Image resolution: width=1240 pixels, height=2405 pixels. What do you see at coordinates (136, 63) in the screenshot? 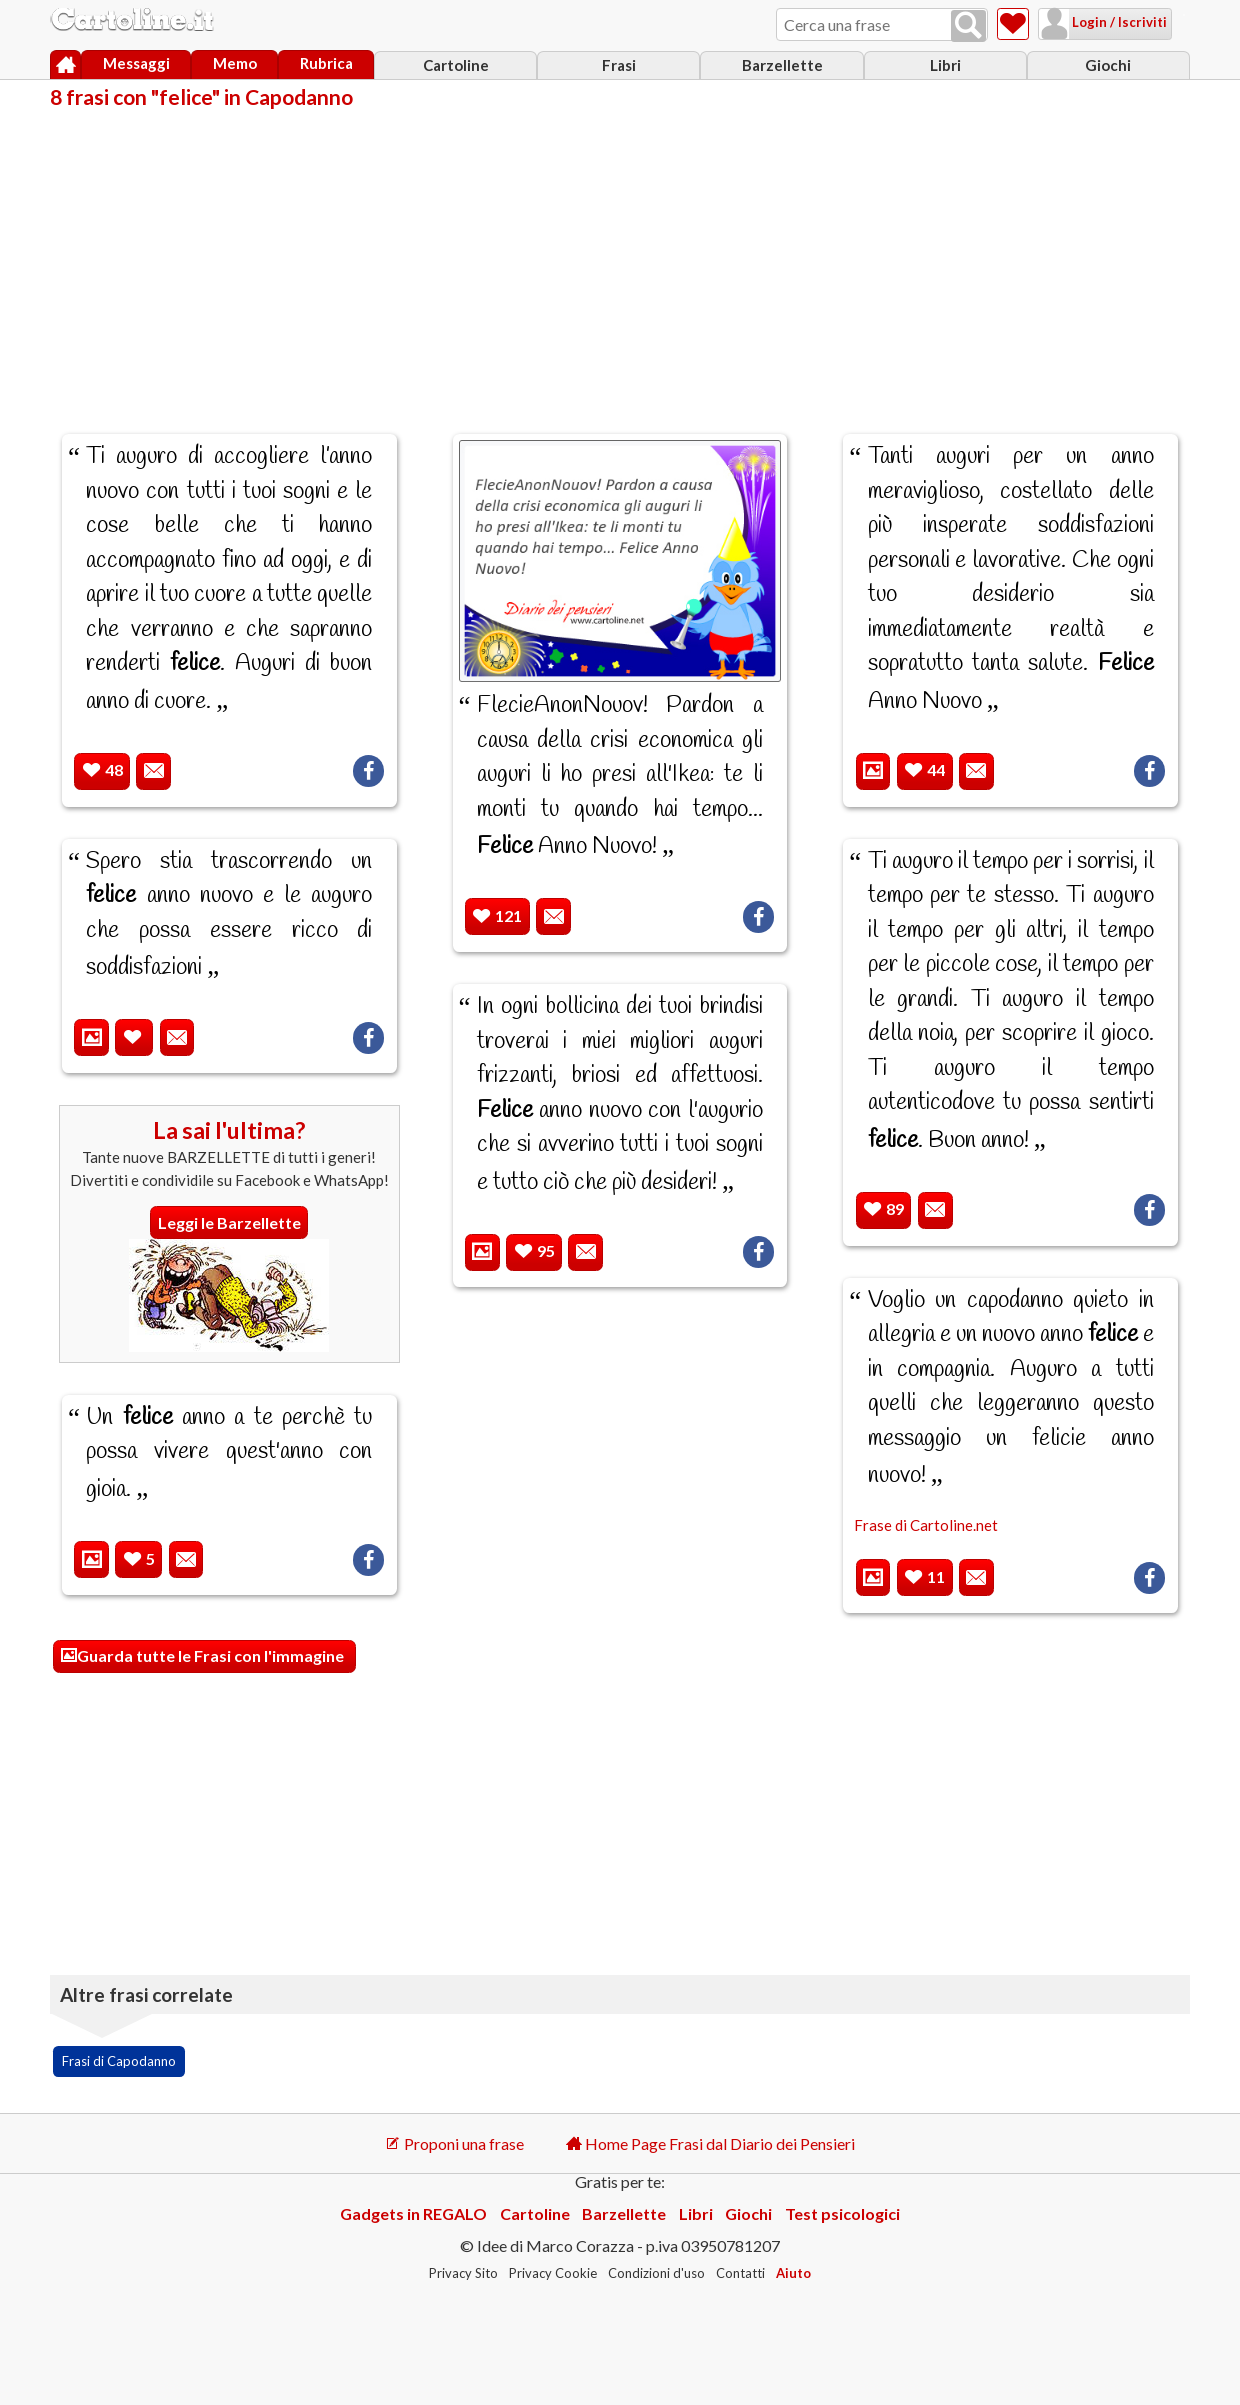
I see `Messaggi` at bounding box center [136, 63].